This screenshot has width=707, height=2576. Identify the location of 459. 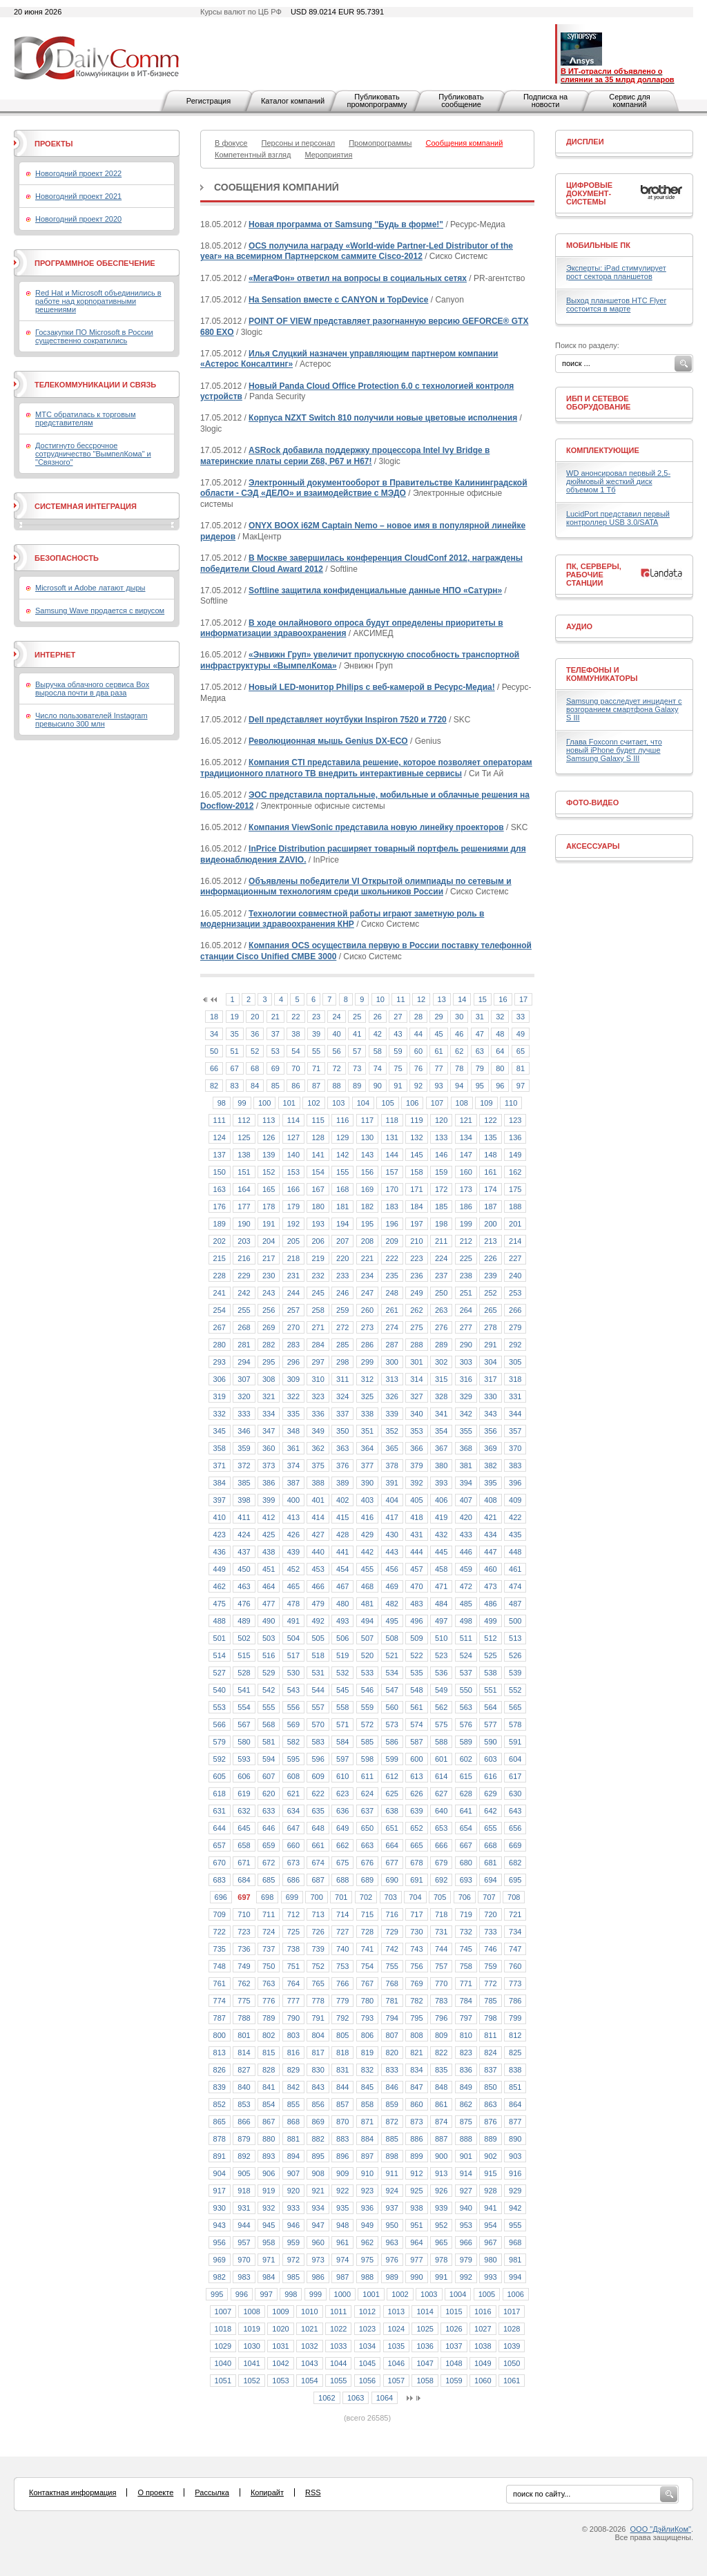
(466, 1569).